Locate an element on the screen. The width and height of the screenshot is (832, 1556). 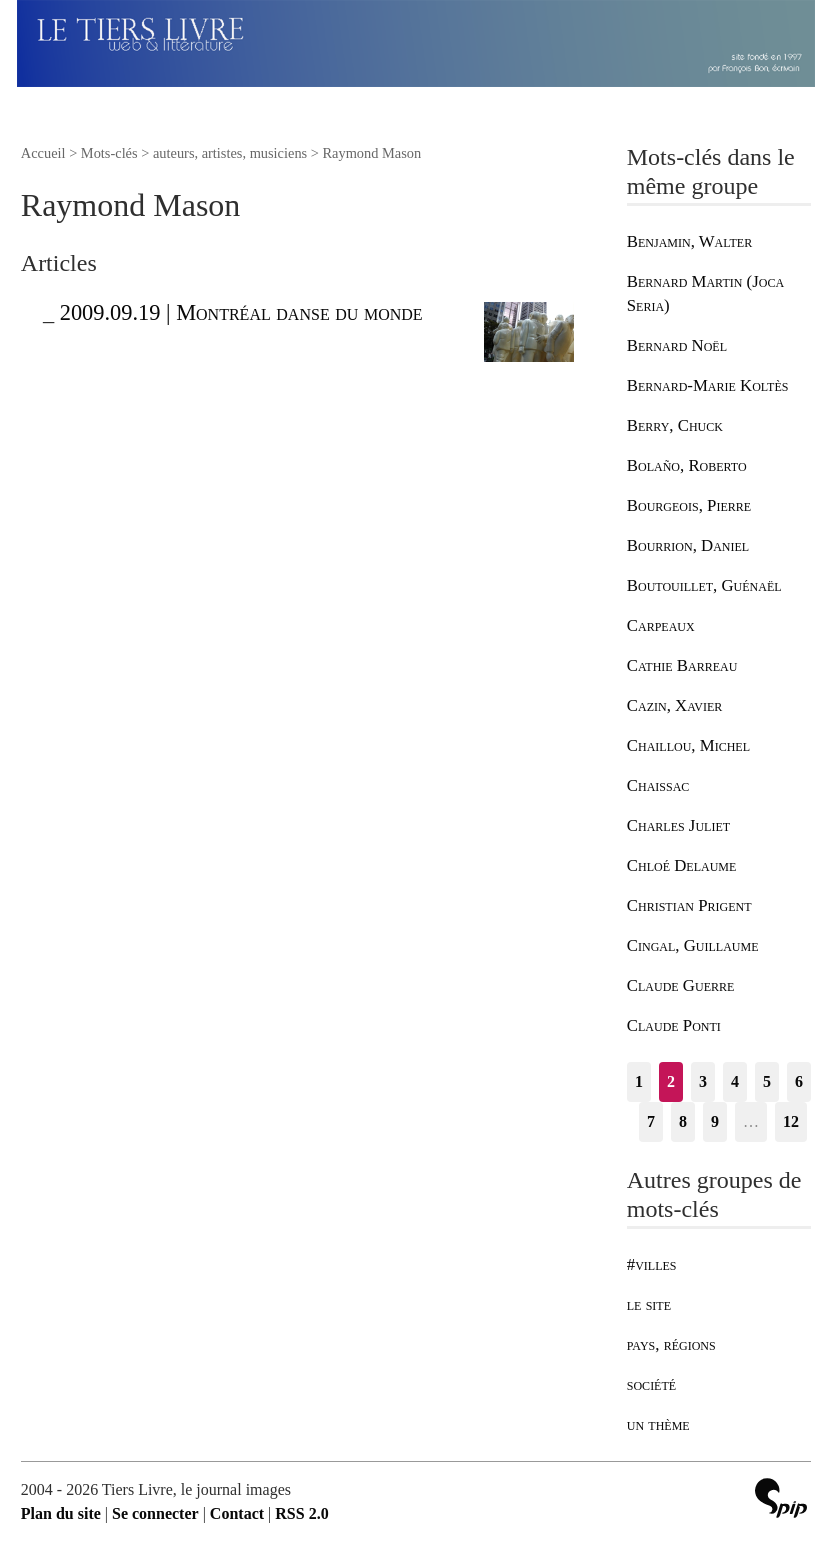
Se connecter is located at coordinates (155, 1513).